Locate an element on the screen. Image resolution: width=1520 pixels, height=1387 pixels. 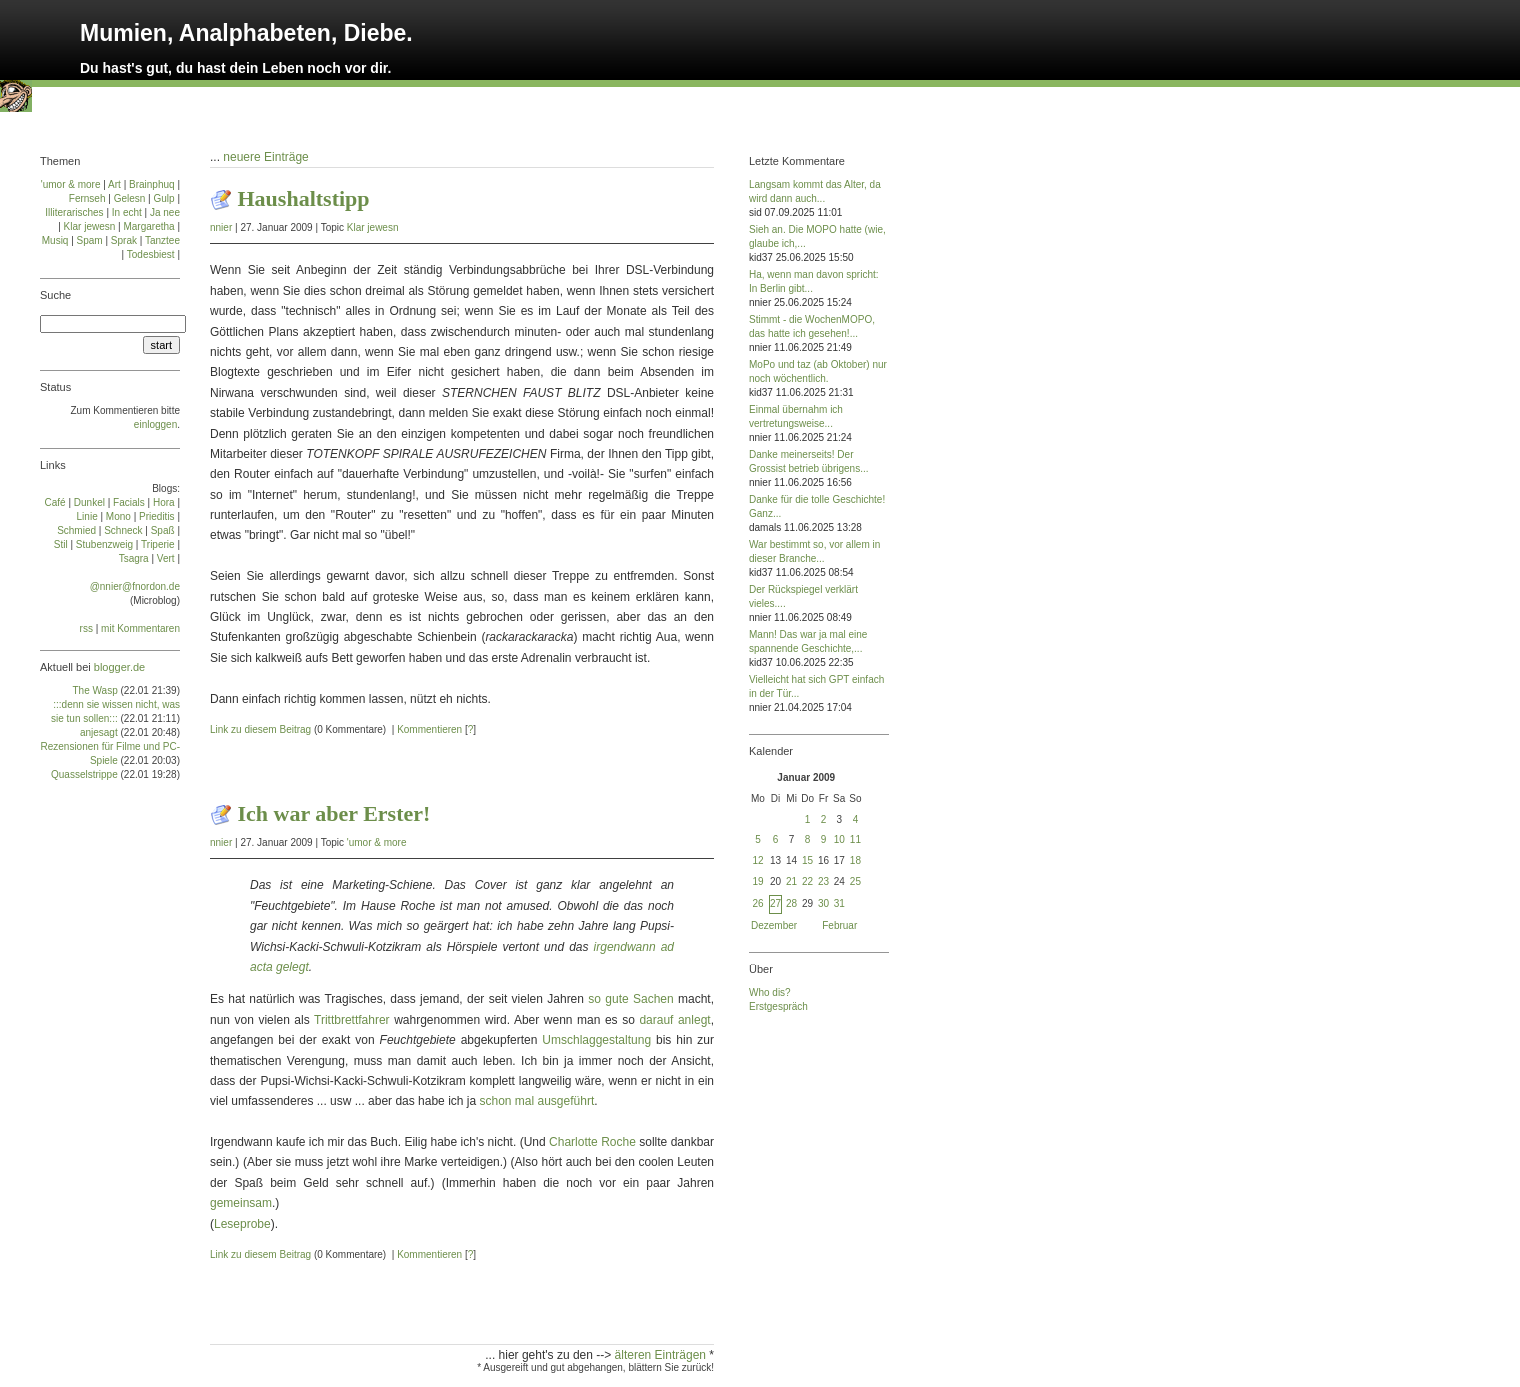
Brainphuq is located at coordinates (152, 184).